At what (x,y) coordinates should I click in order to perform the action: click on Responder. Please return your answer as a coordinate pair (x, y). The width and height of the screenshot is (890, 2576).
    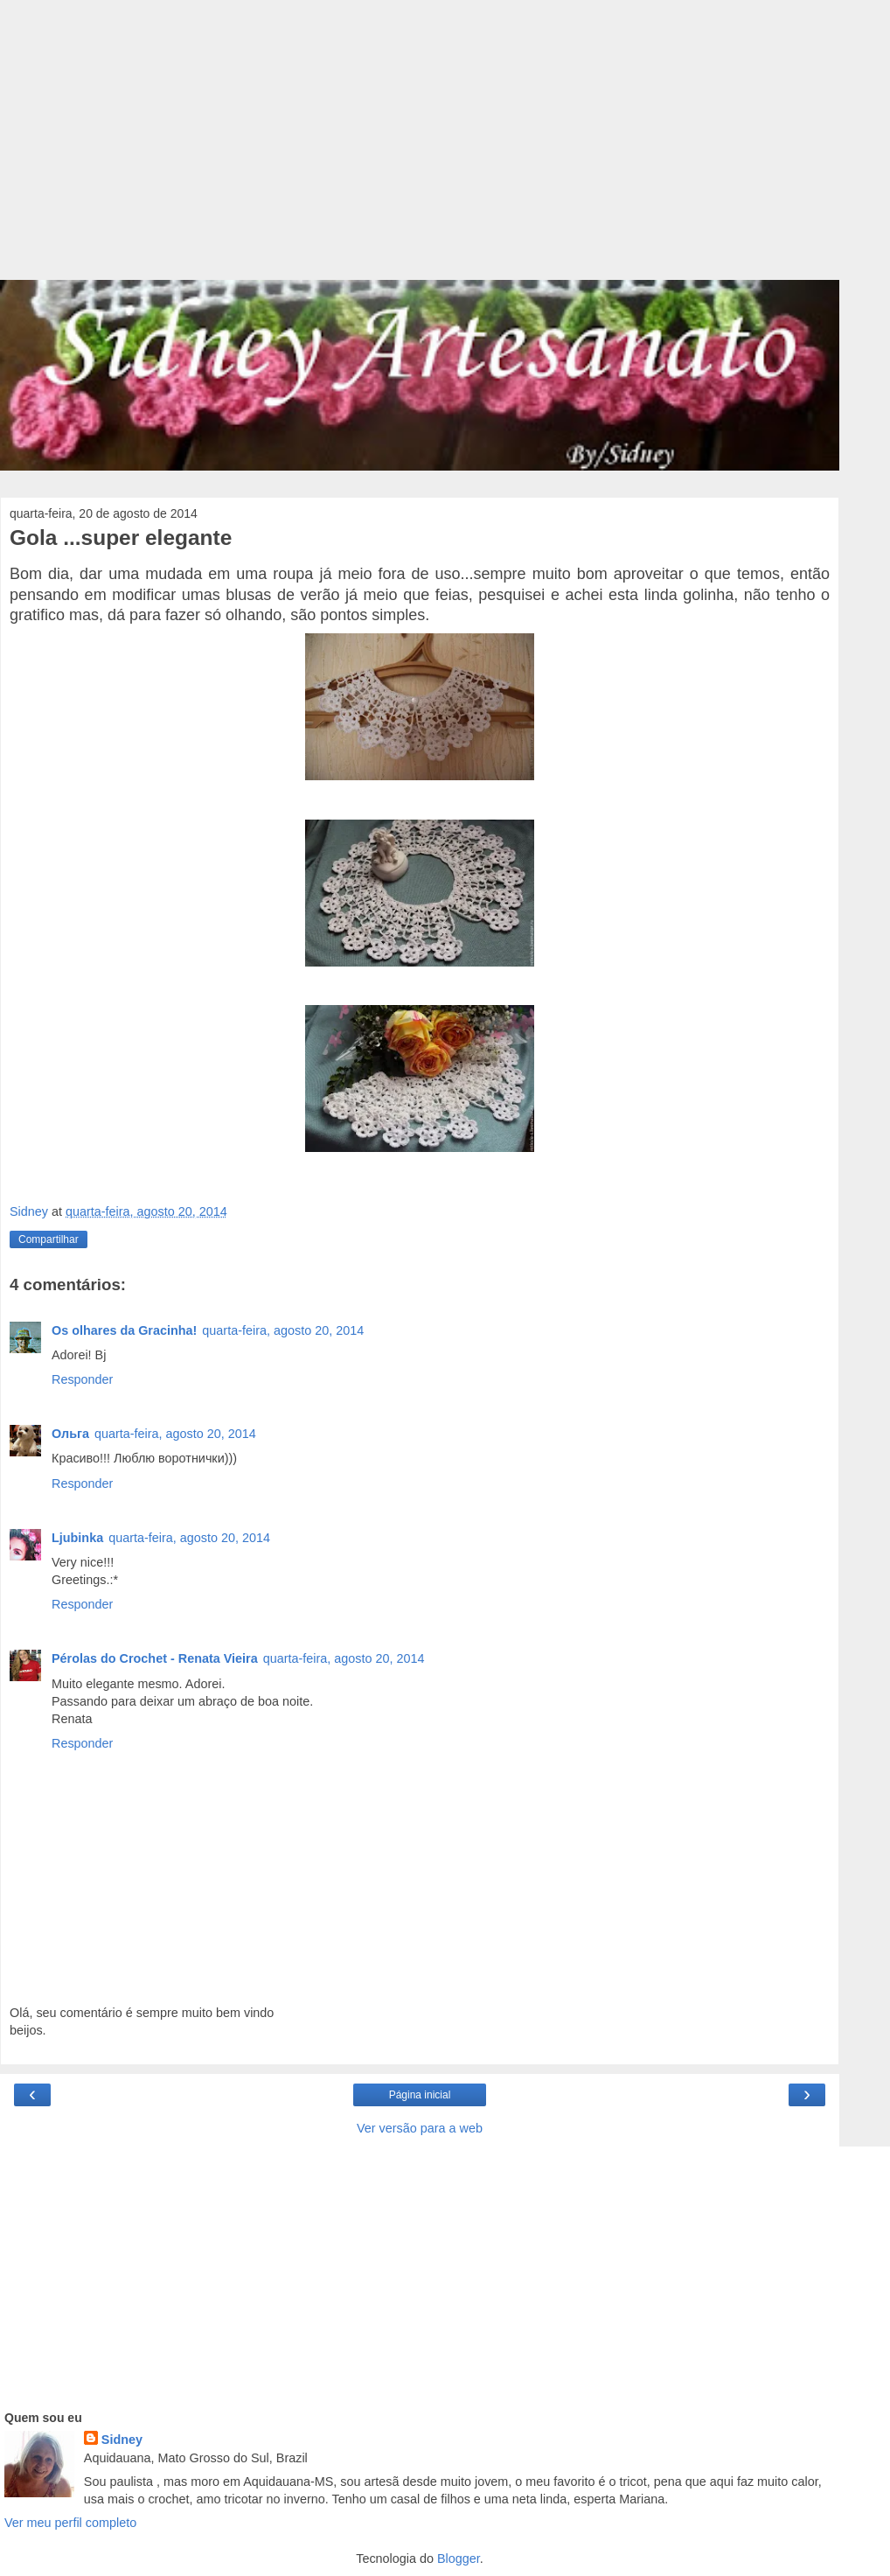
    Looking at the image, I should click on (82, 1379).